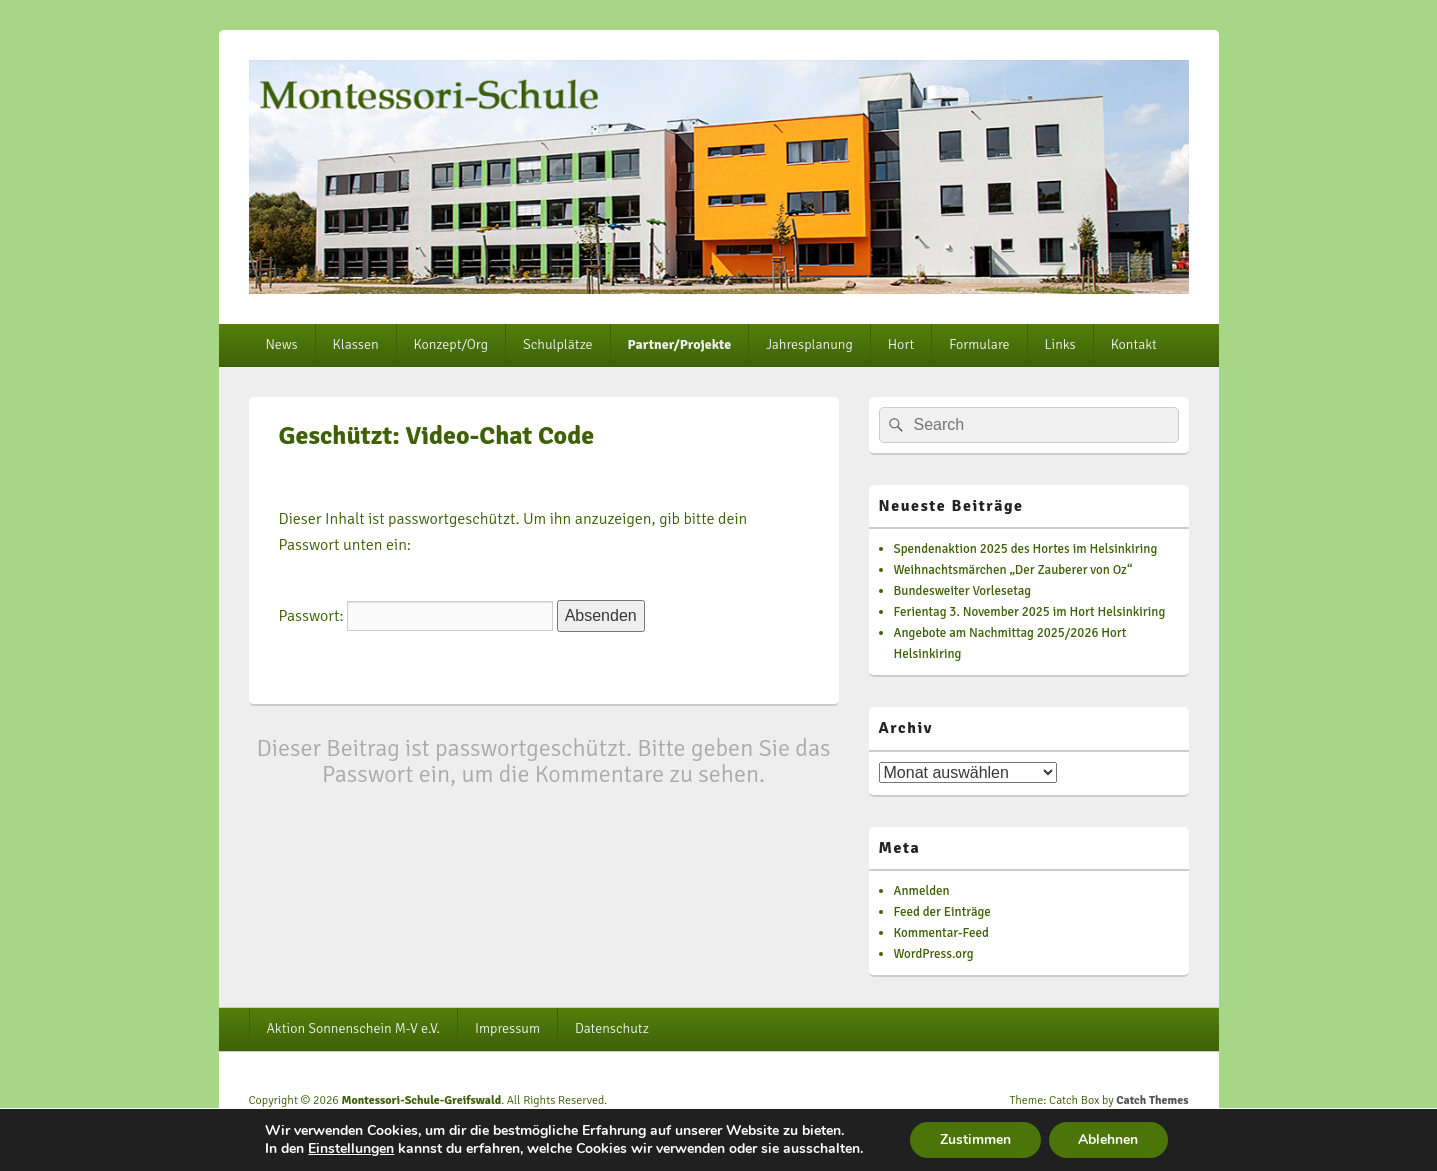 The width and height of the screenshot is (1437, 1171). Describe the element at coordinates (901, 344) in the screenshot. I see `Hort` at that location.